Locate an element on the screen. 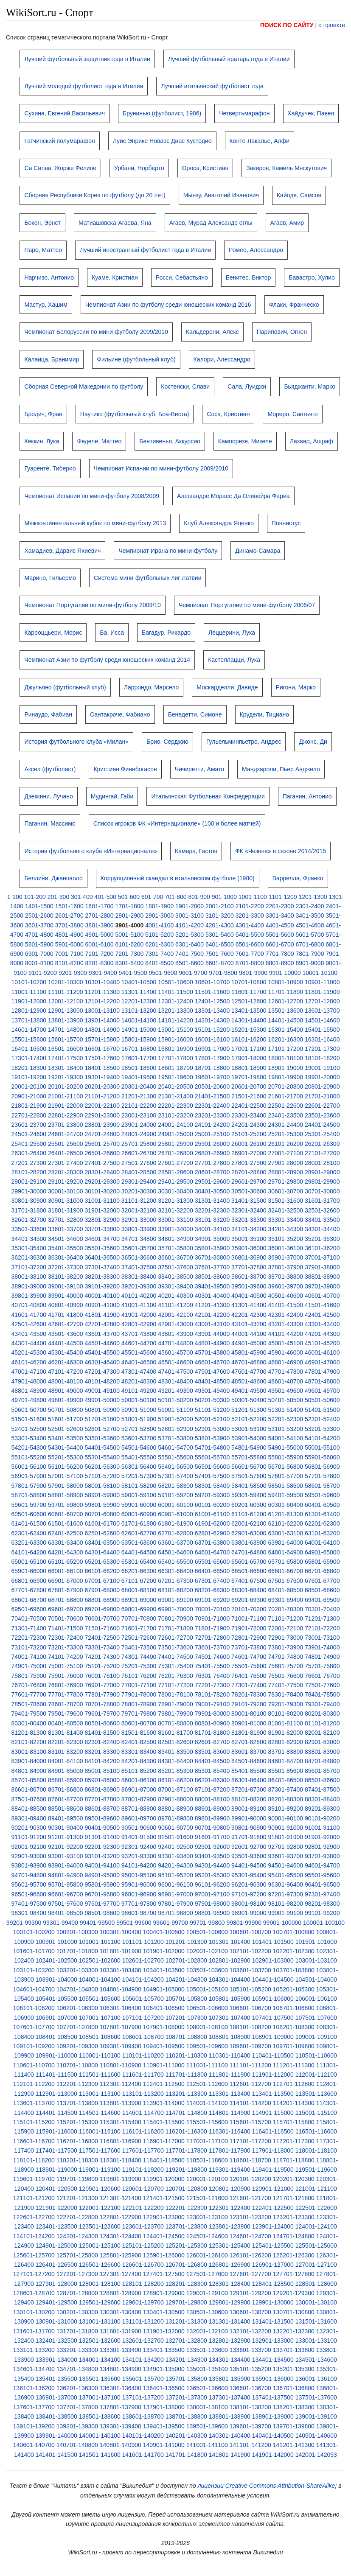  83601-83700 is located at coordinates (249, 1751).